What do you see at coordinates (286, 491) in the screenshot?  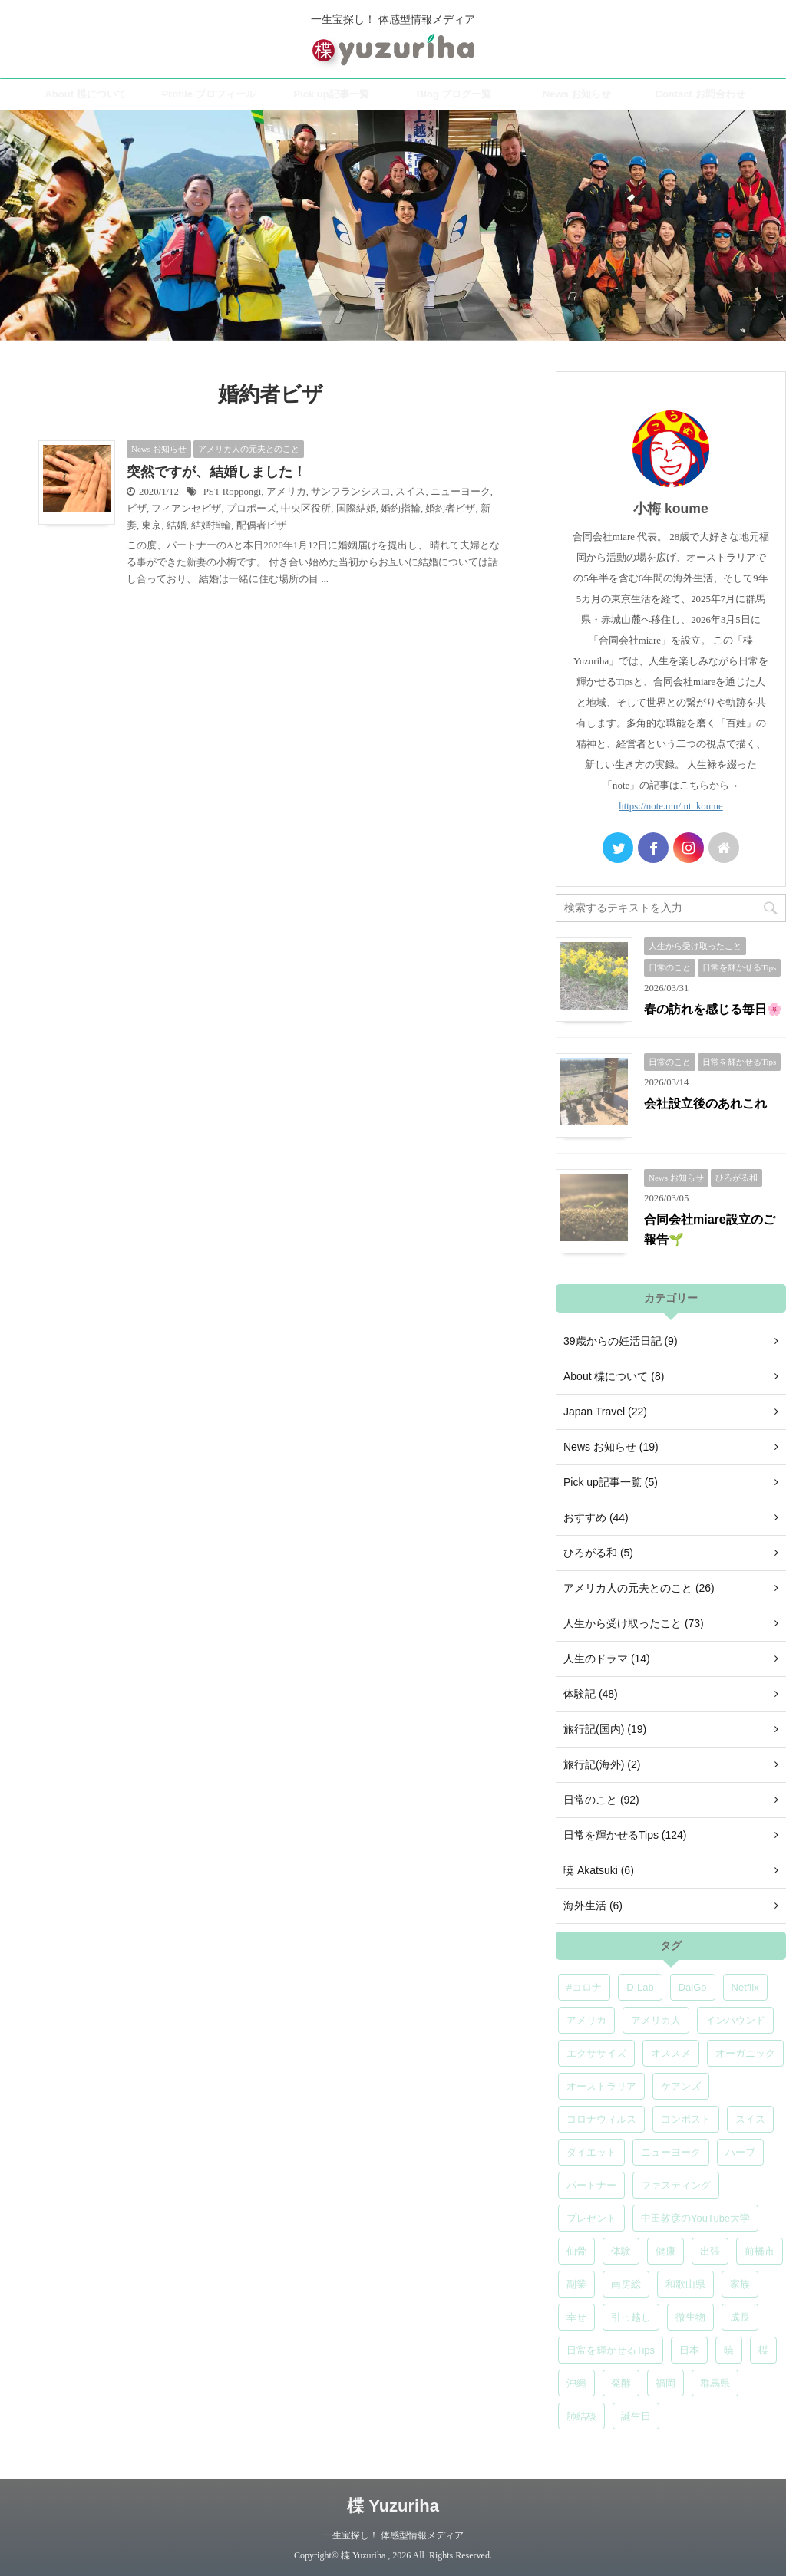 I see `アメリカ` at bounding box center [286, 491].